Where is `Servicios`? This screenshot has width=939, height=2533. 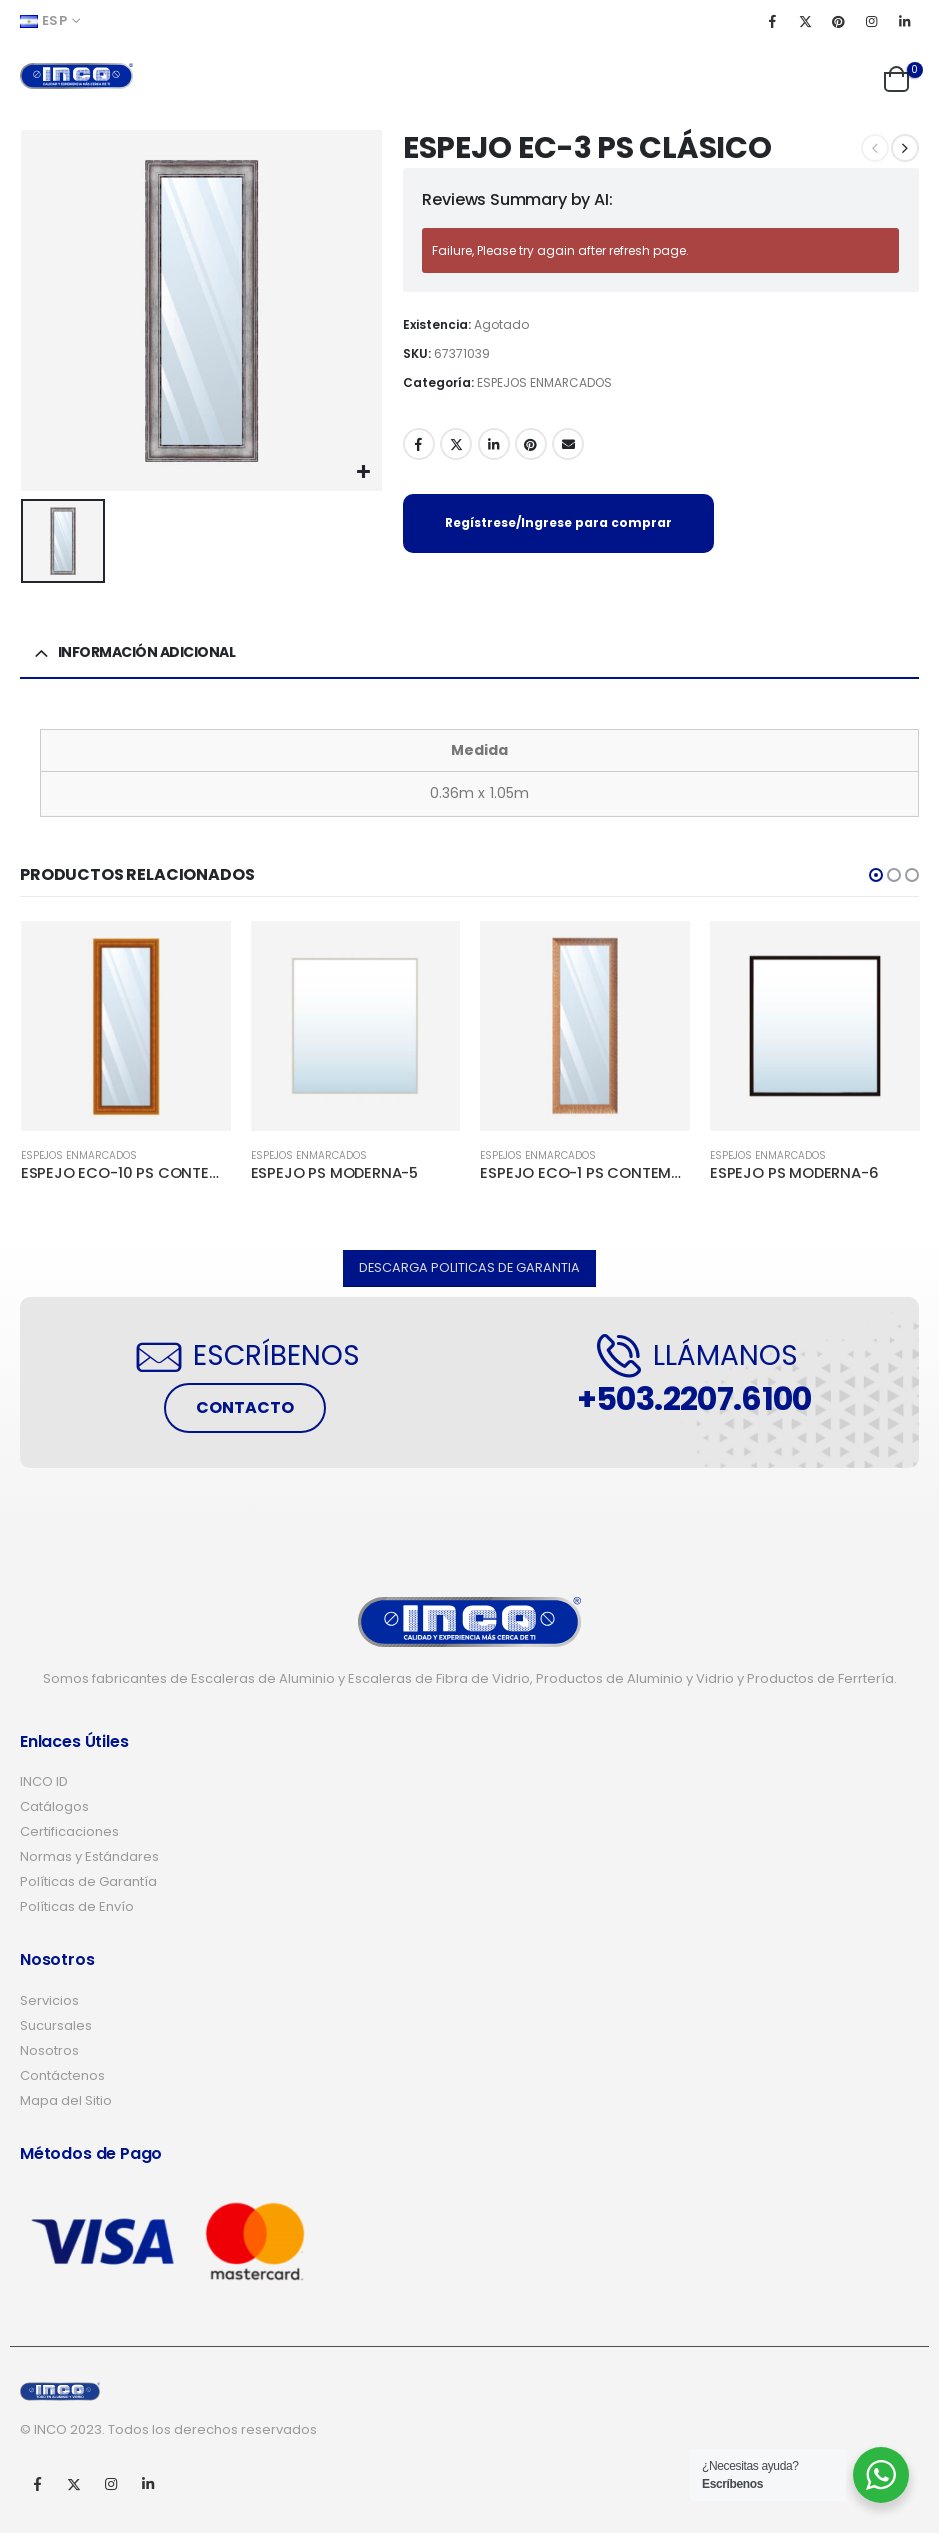 Servicios is located at coordinates (49, 2000).